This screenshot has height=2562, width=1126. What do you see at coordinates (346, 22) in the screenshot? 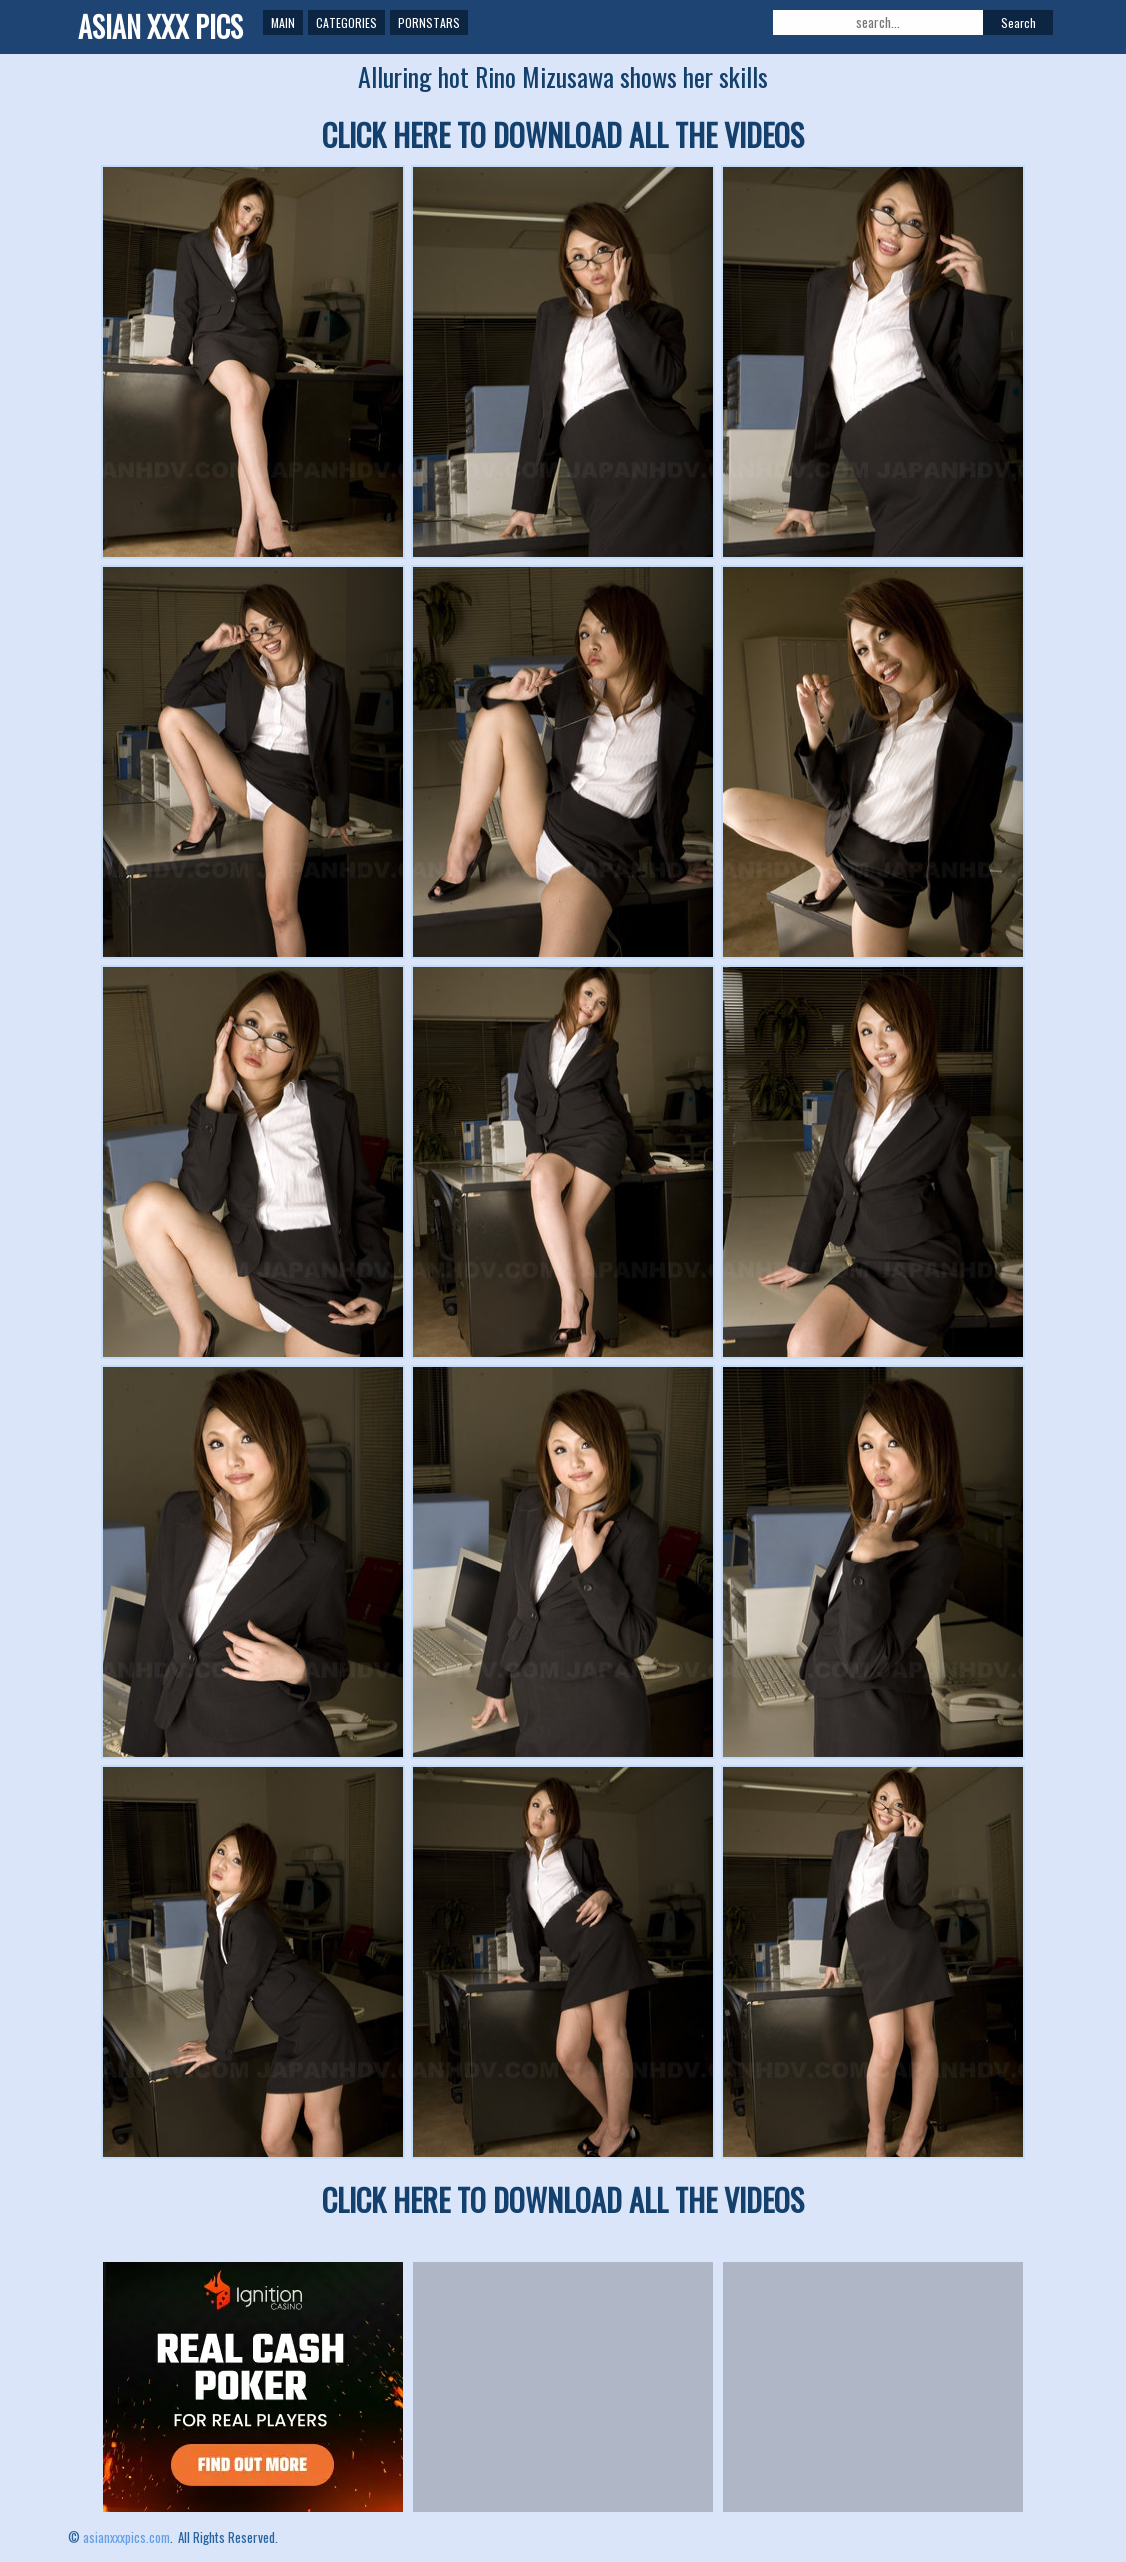
I see `Categories` at bounding box center [346, 22].